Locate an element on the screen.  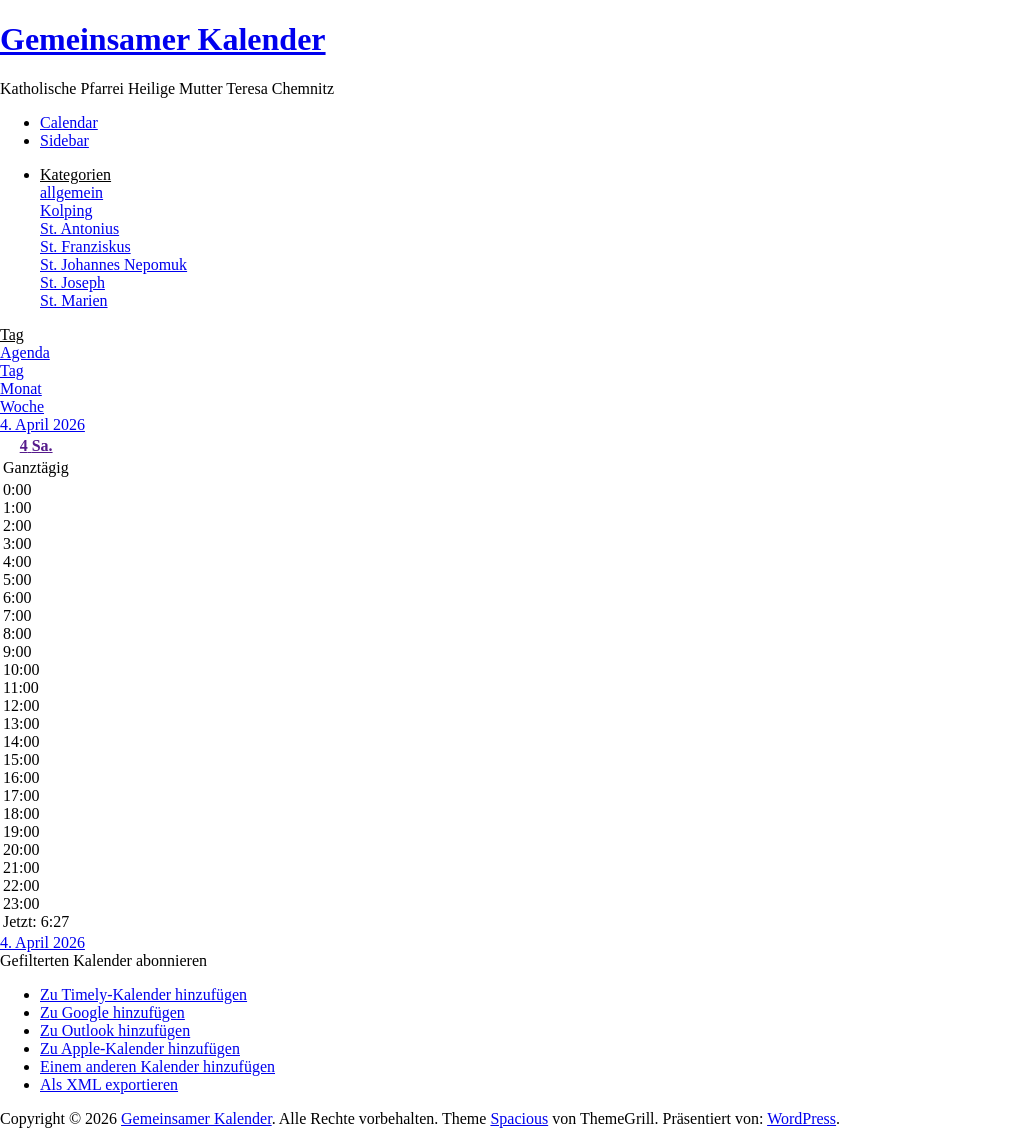
St. Joseph is located at coordinates (72, 282).